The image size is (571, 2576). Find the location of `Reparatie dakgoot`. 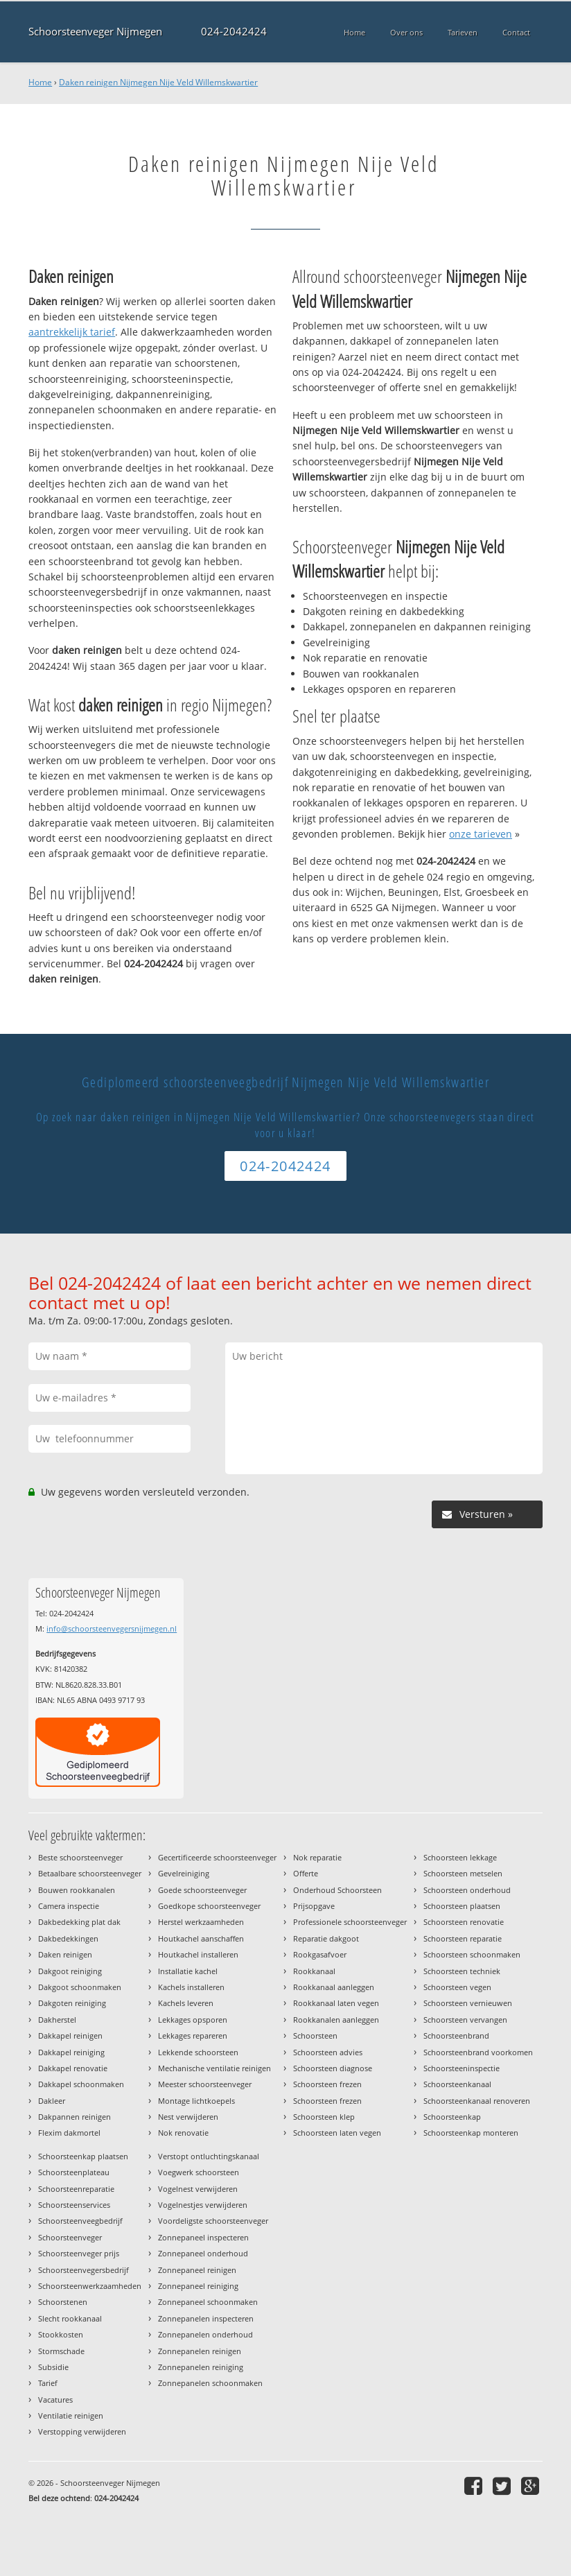

Reparatie dakgoot is located at coordinates (326, 1938).